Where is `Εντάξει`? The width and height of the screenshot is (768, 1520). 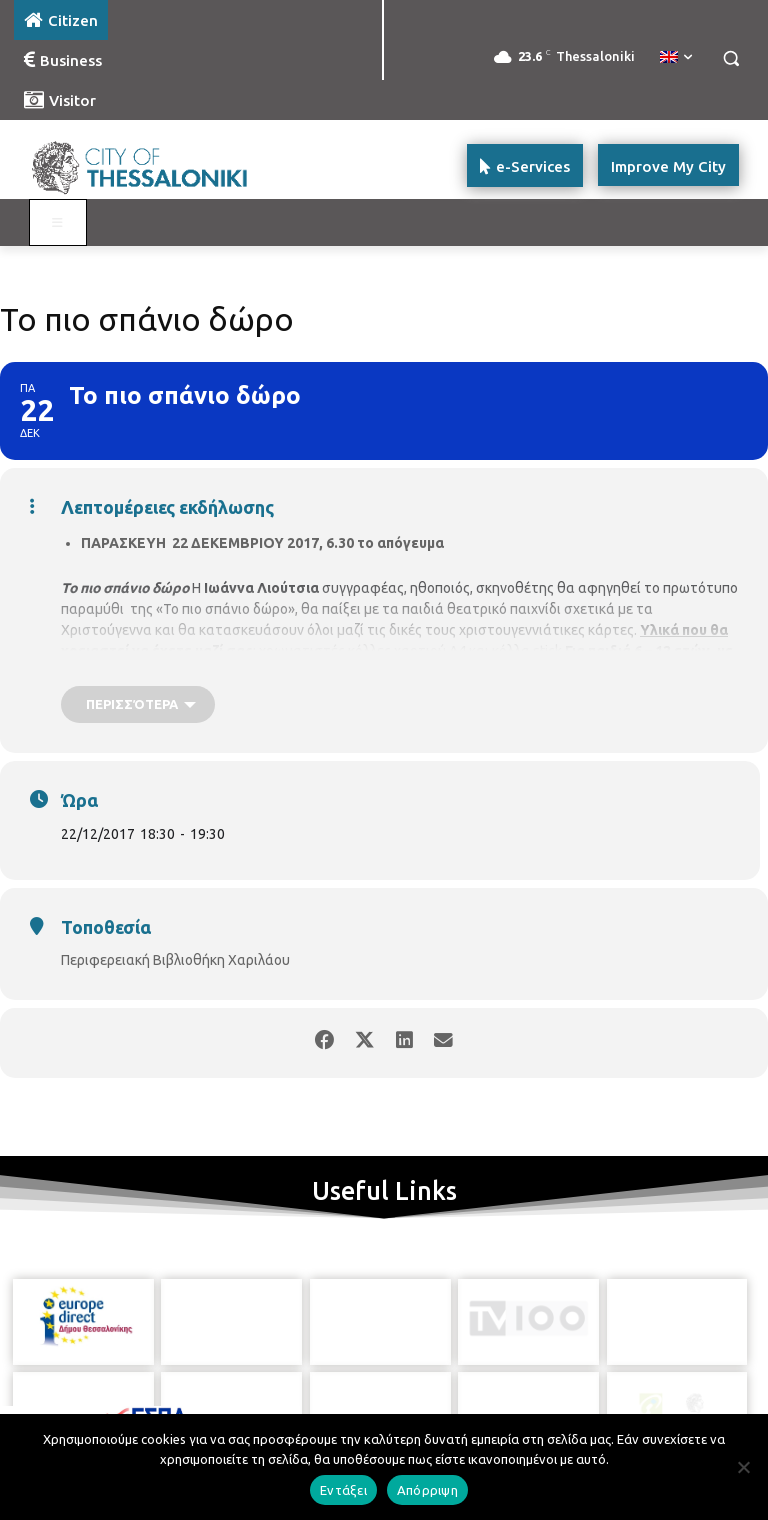
Εντάξει is located at coordinates (343, 1490).